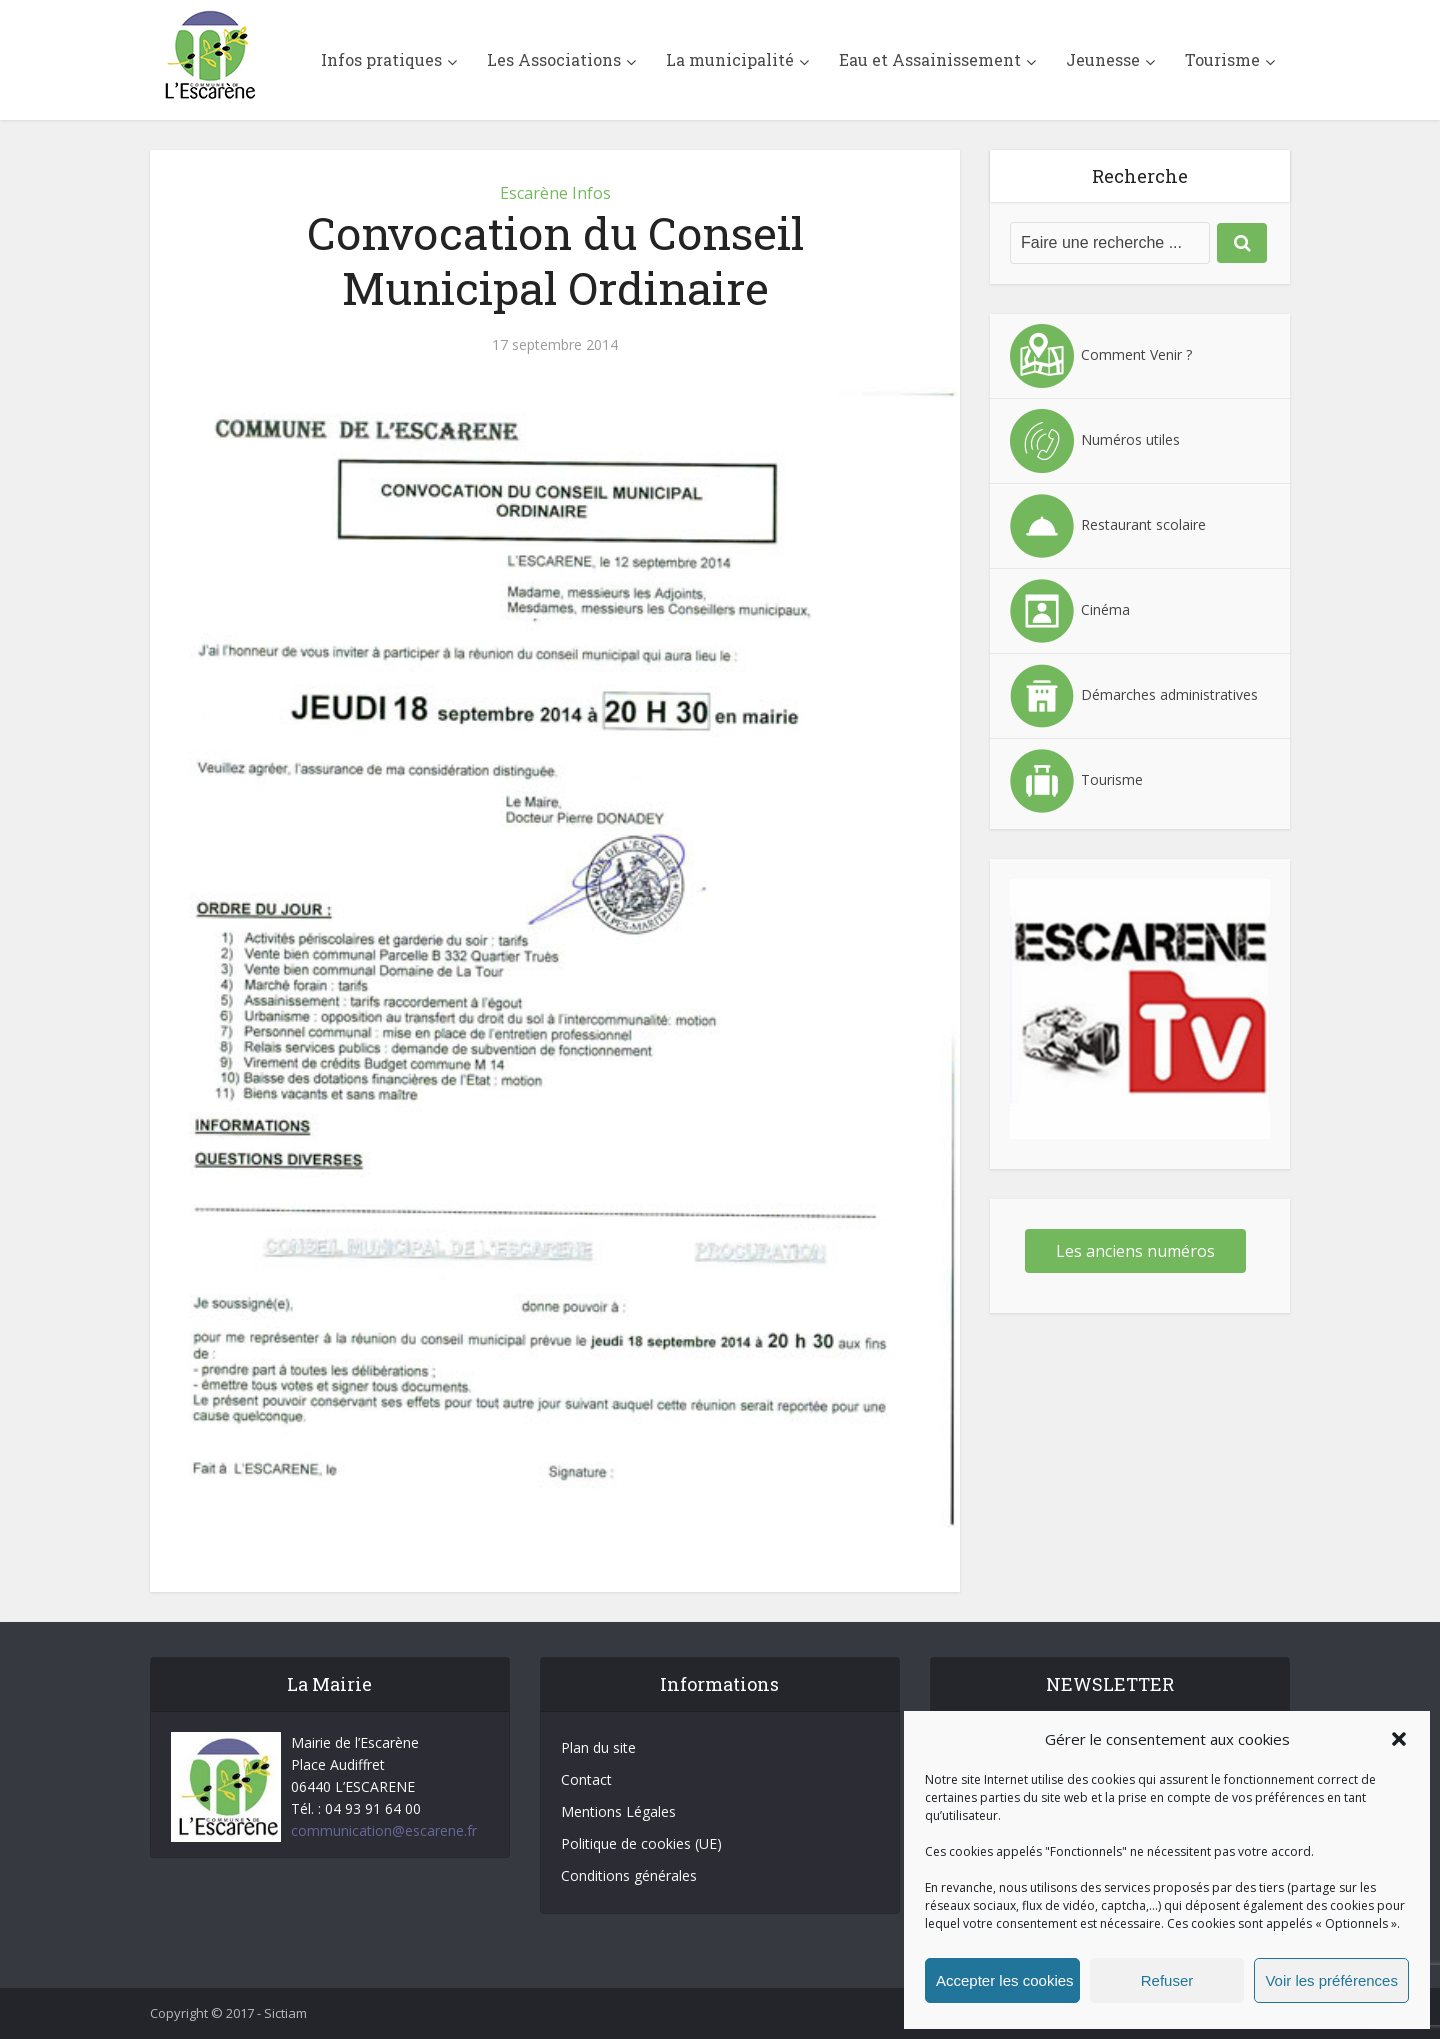  Describe the element at coordinates (1103, 59) in the screenshot. I see `Jeunesse` at that location.